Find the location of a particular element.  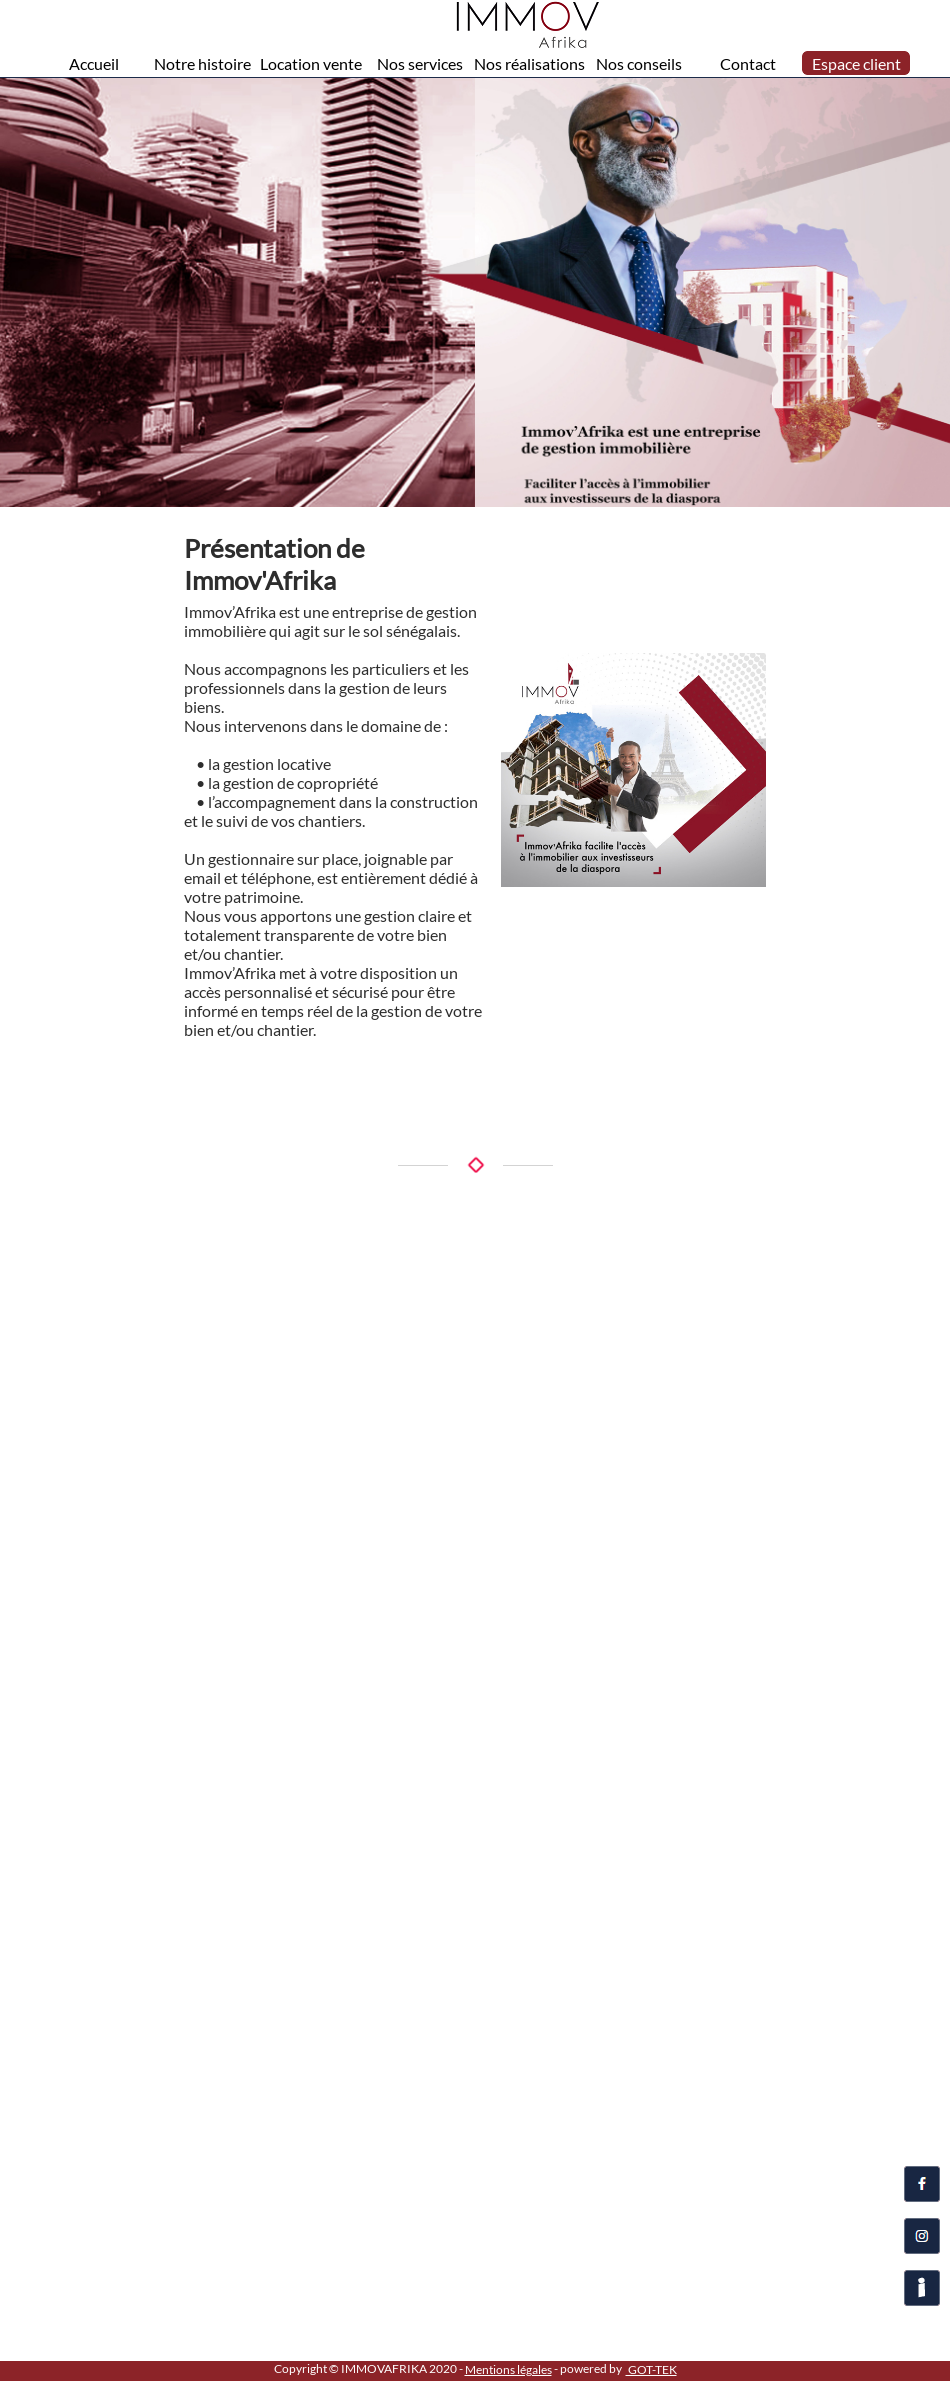

[menuitem] is located at coordinates (94, 63).